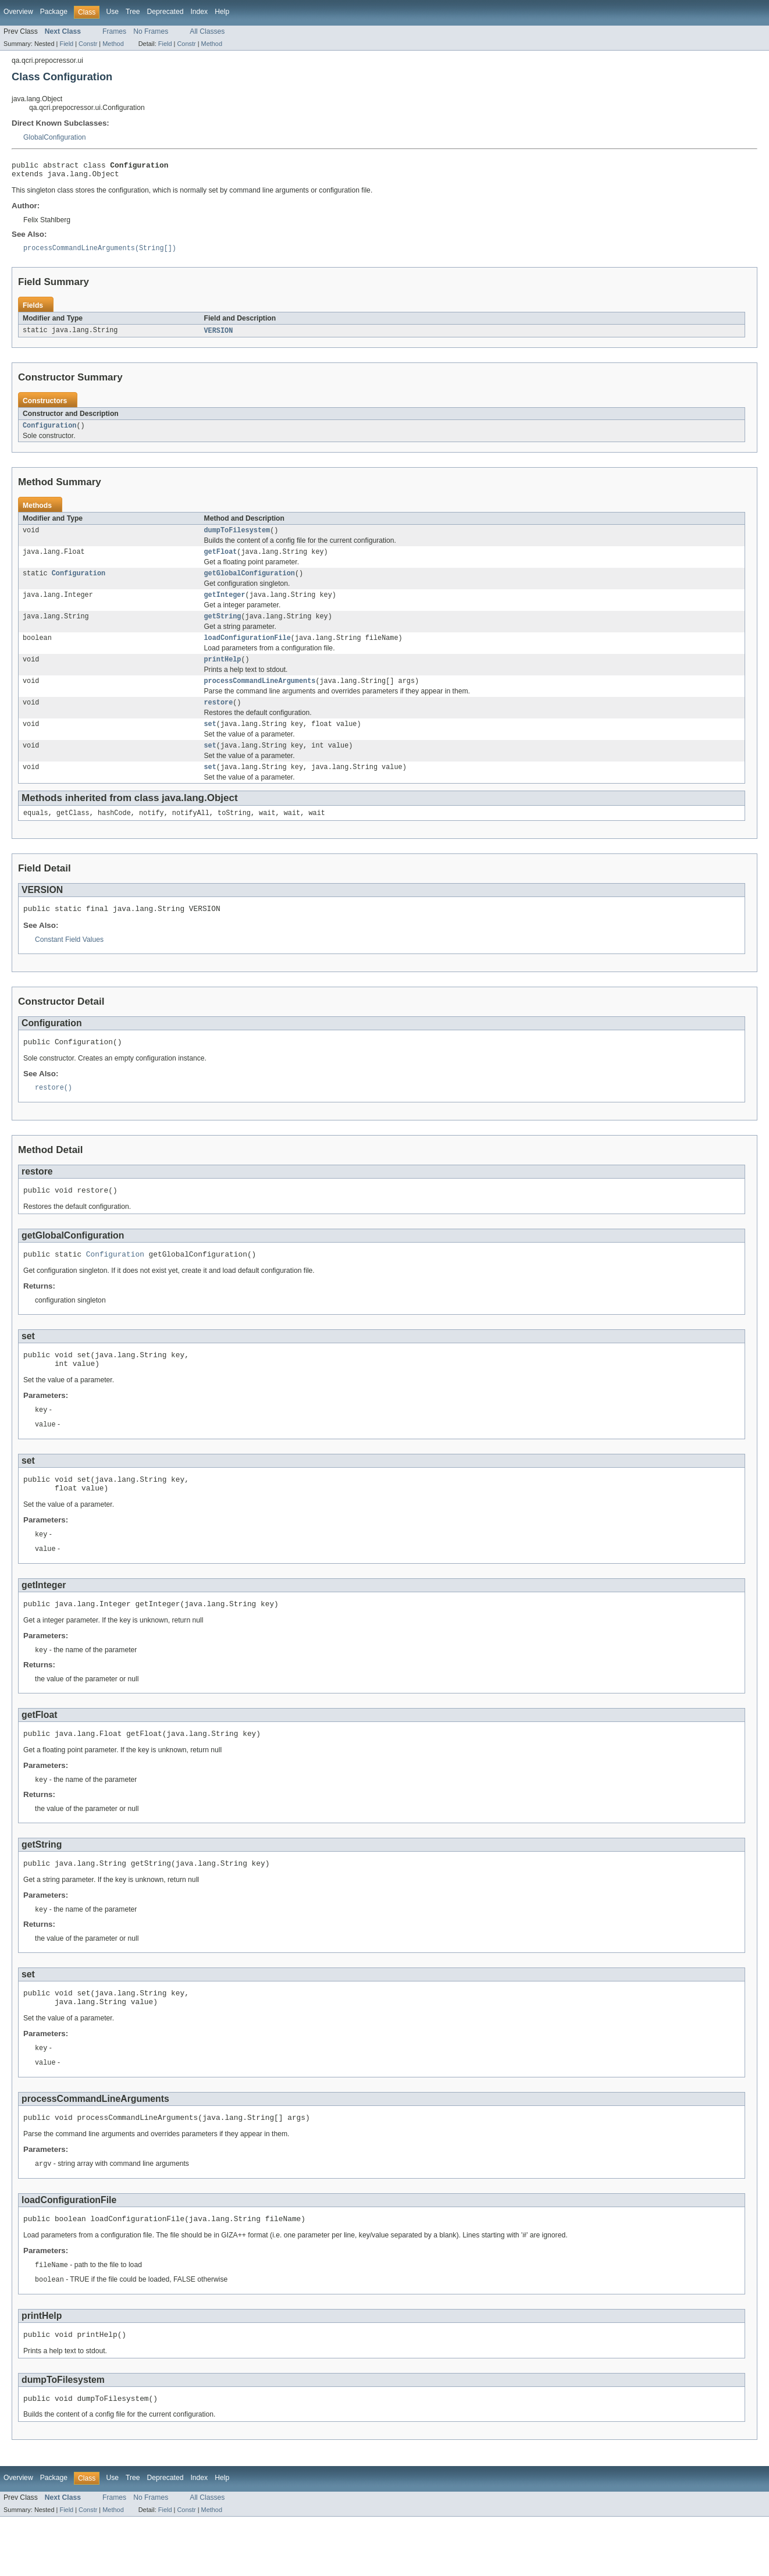  Describe the element at coordinates (218, 719) in the screenshot. I see `restore` at that location.